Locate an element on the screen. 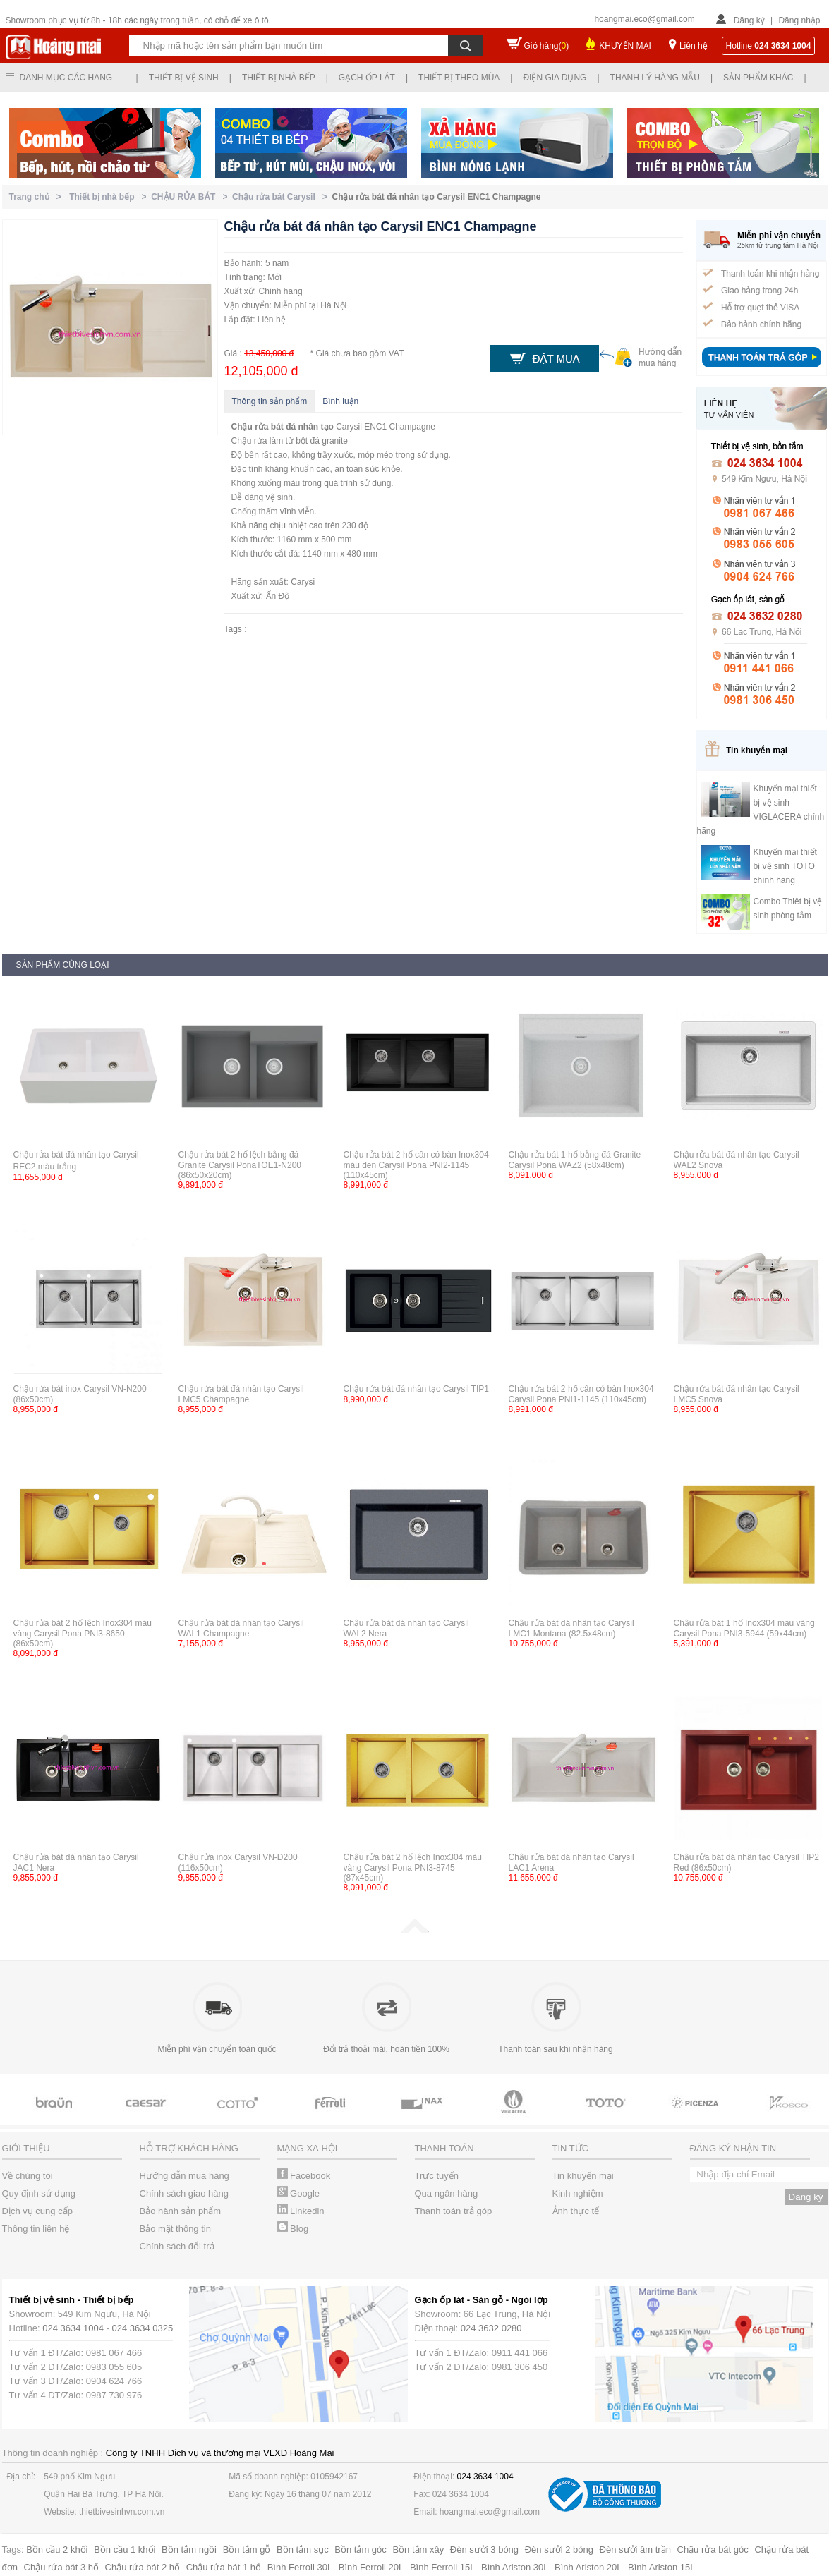 This screenshot has height=2576, width=829. Khuyến mại thiết bị vệ sinh TOTO chính hãng is located at coordinates (785, 866).